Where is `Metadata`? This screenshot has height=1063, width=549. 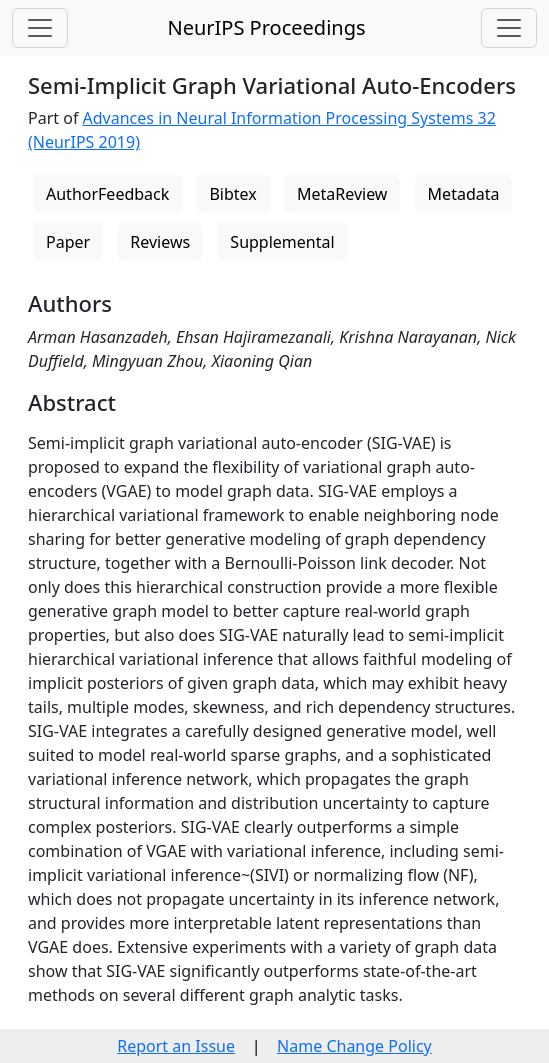 Metadata is located at coordinates (464, 194).